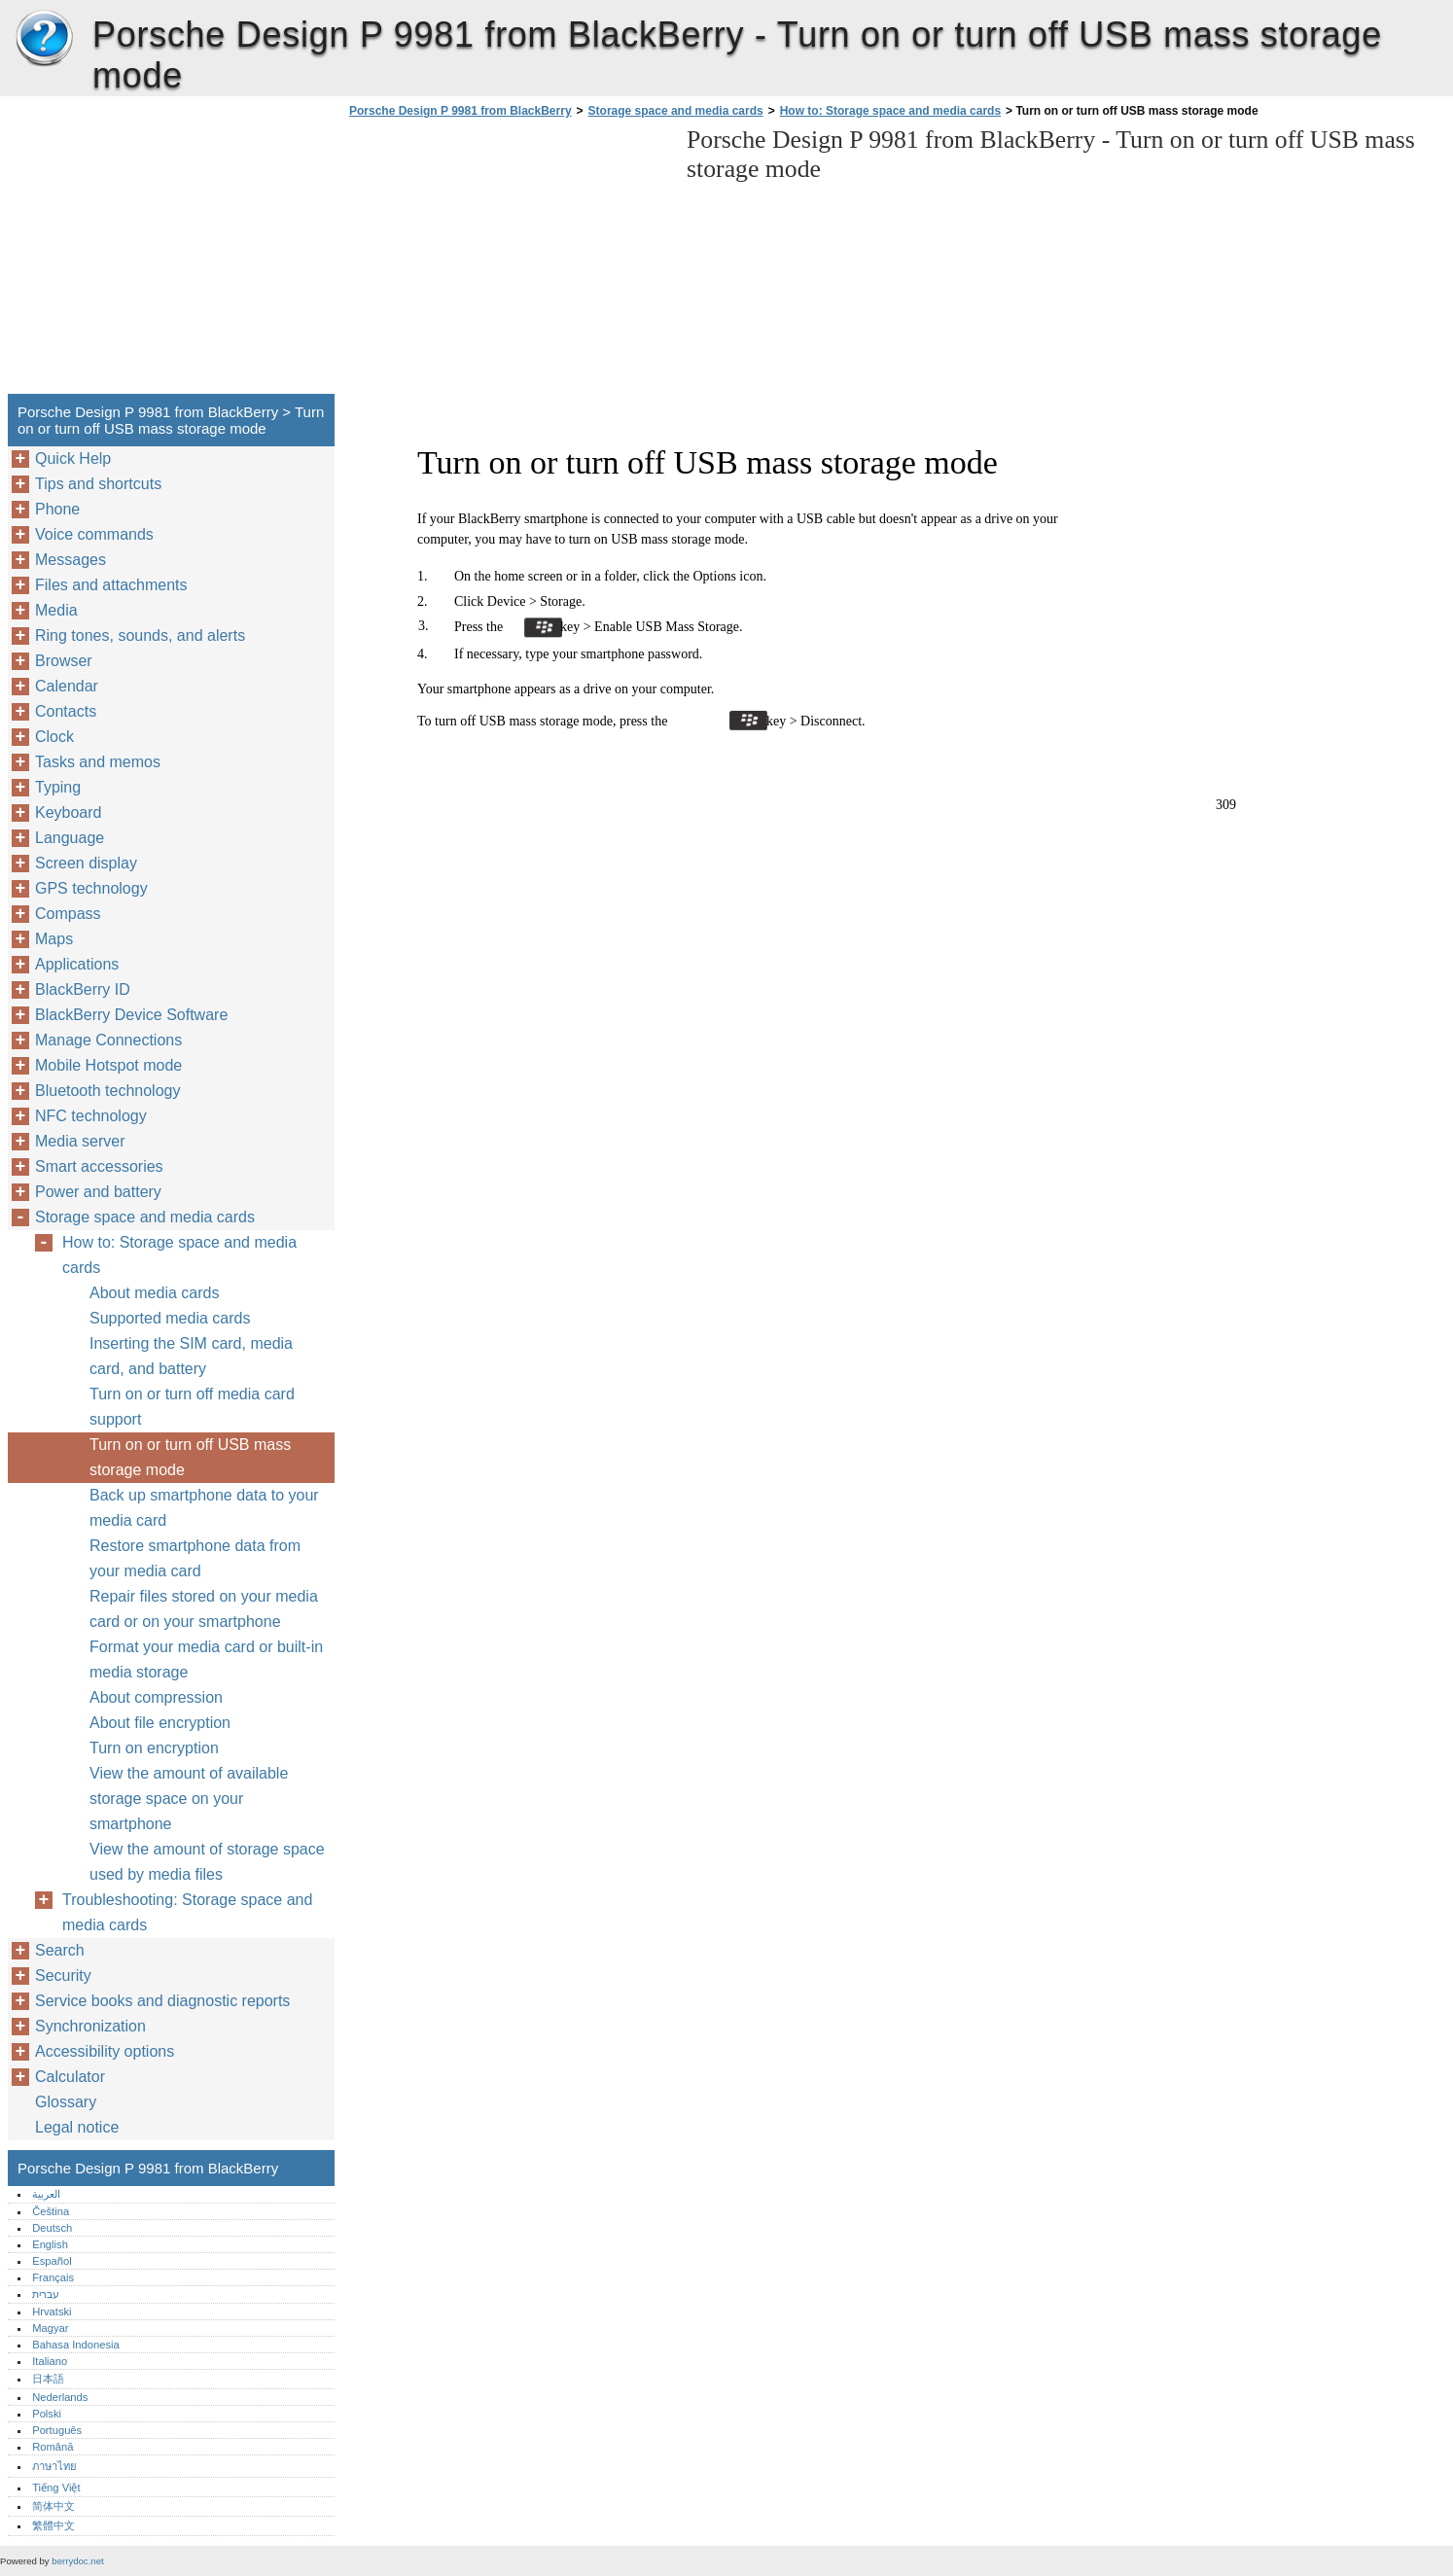 This screenshot has width=1453, height=2576. Describe the element at coordinates (63, 1975) in the screenshot. I see `Security` at that location.